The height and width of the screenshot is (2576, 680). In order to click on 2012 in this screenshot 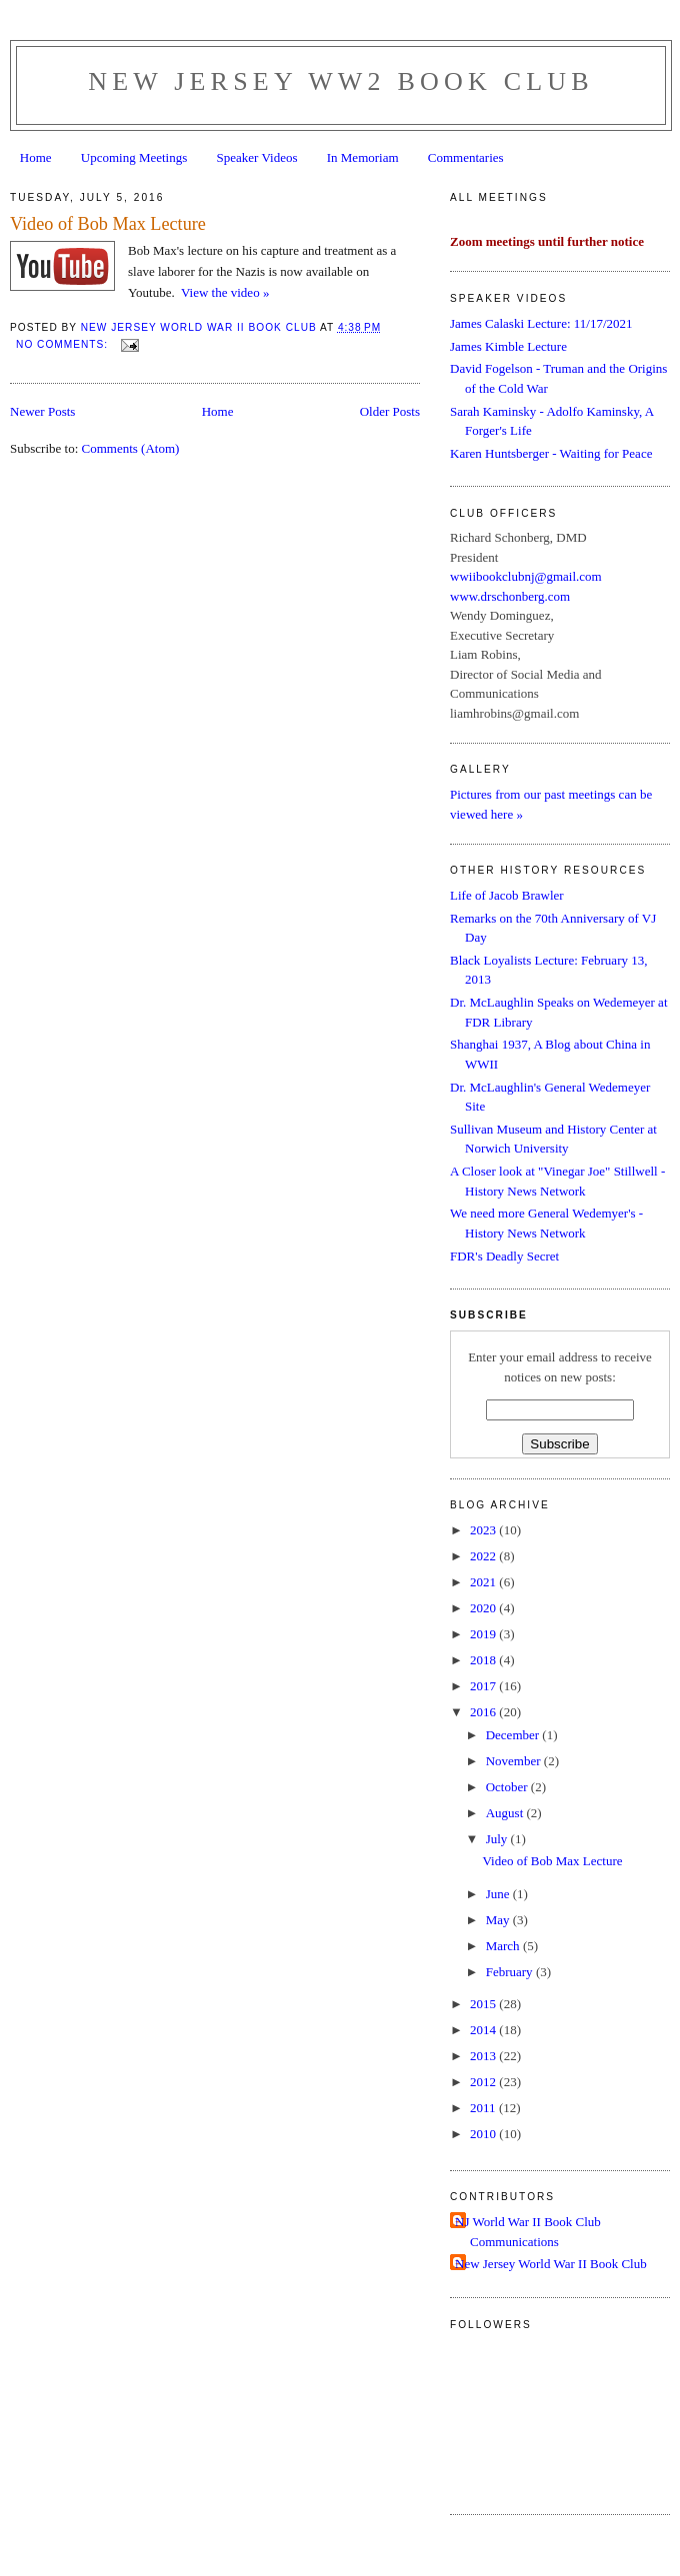, I will do `click(484, 2081)`.